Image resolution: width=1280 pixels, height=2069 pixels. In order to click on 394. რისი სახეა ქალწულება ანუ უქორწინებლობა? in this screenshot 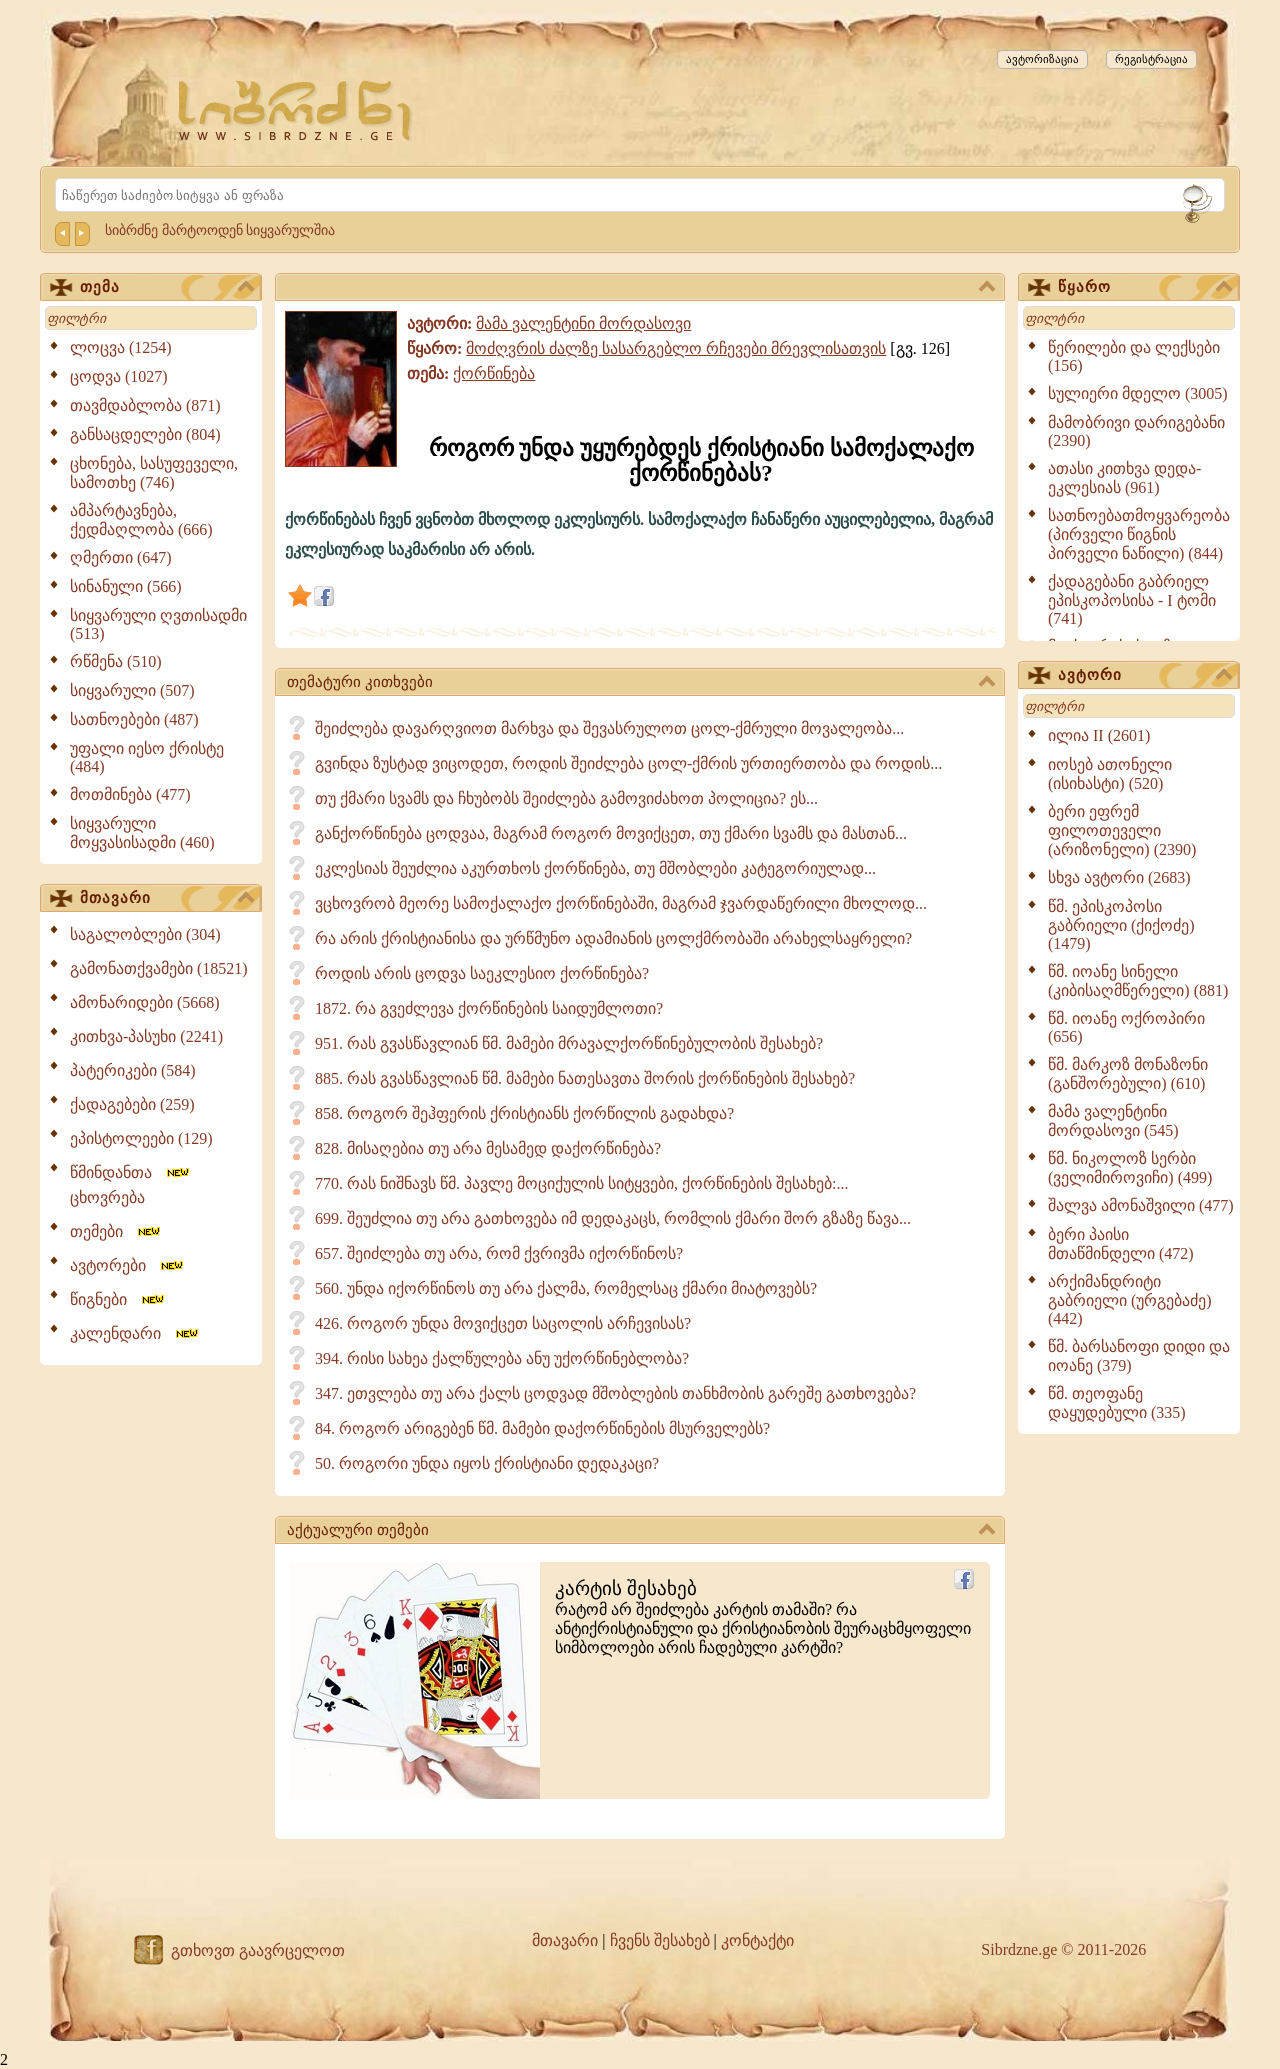, I will do `click(502, 1358)`.